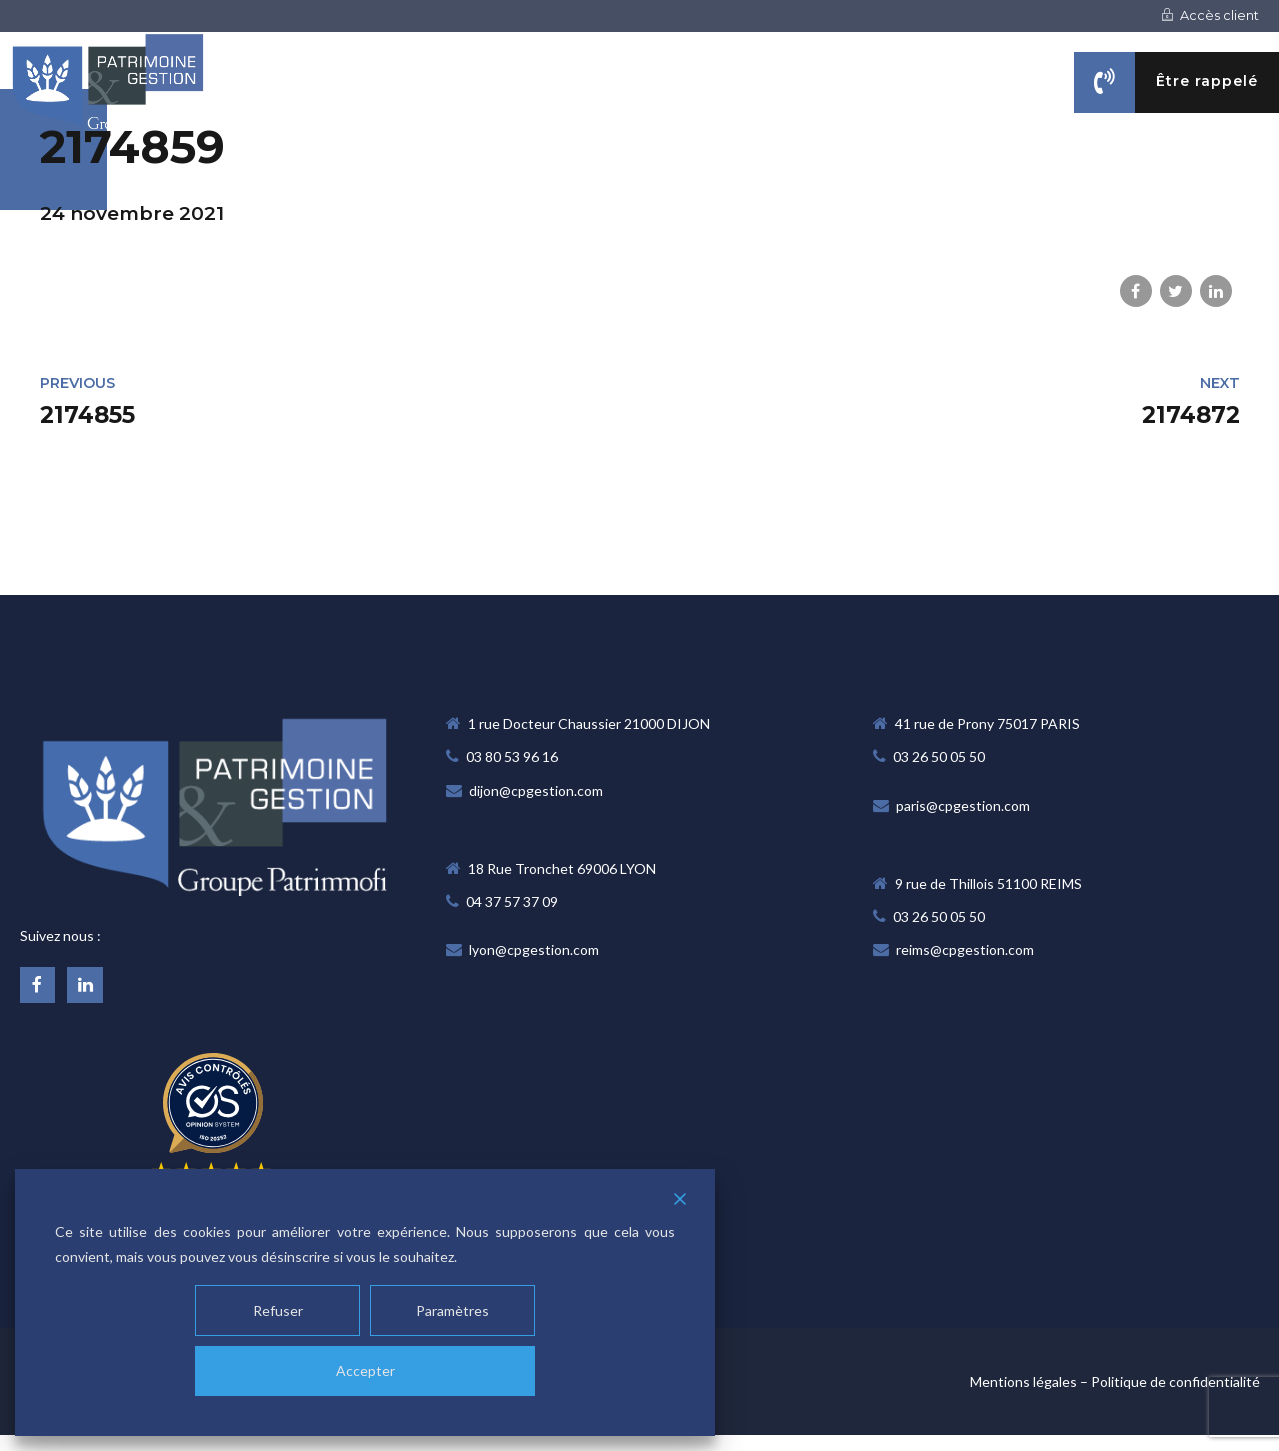 The width and height of the screenshot is (1279, 1451). I want to click on Paramètres [Cookie Settings], so click(452, 1310).